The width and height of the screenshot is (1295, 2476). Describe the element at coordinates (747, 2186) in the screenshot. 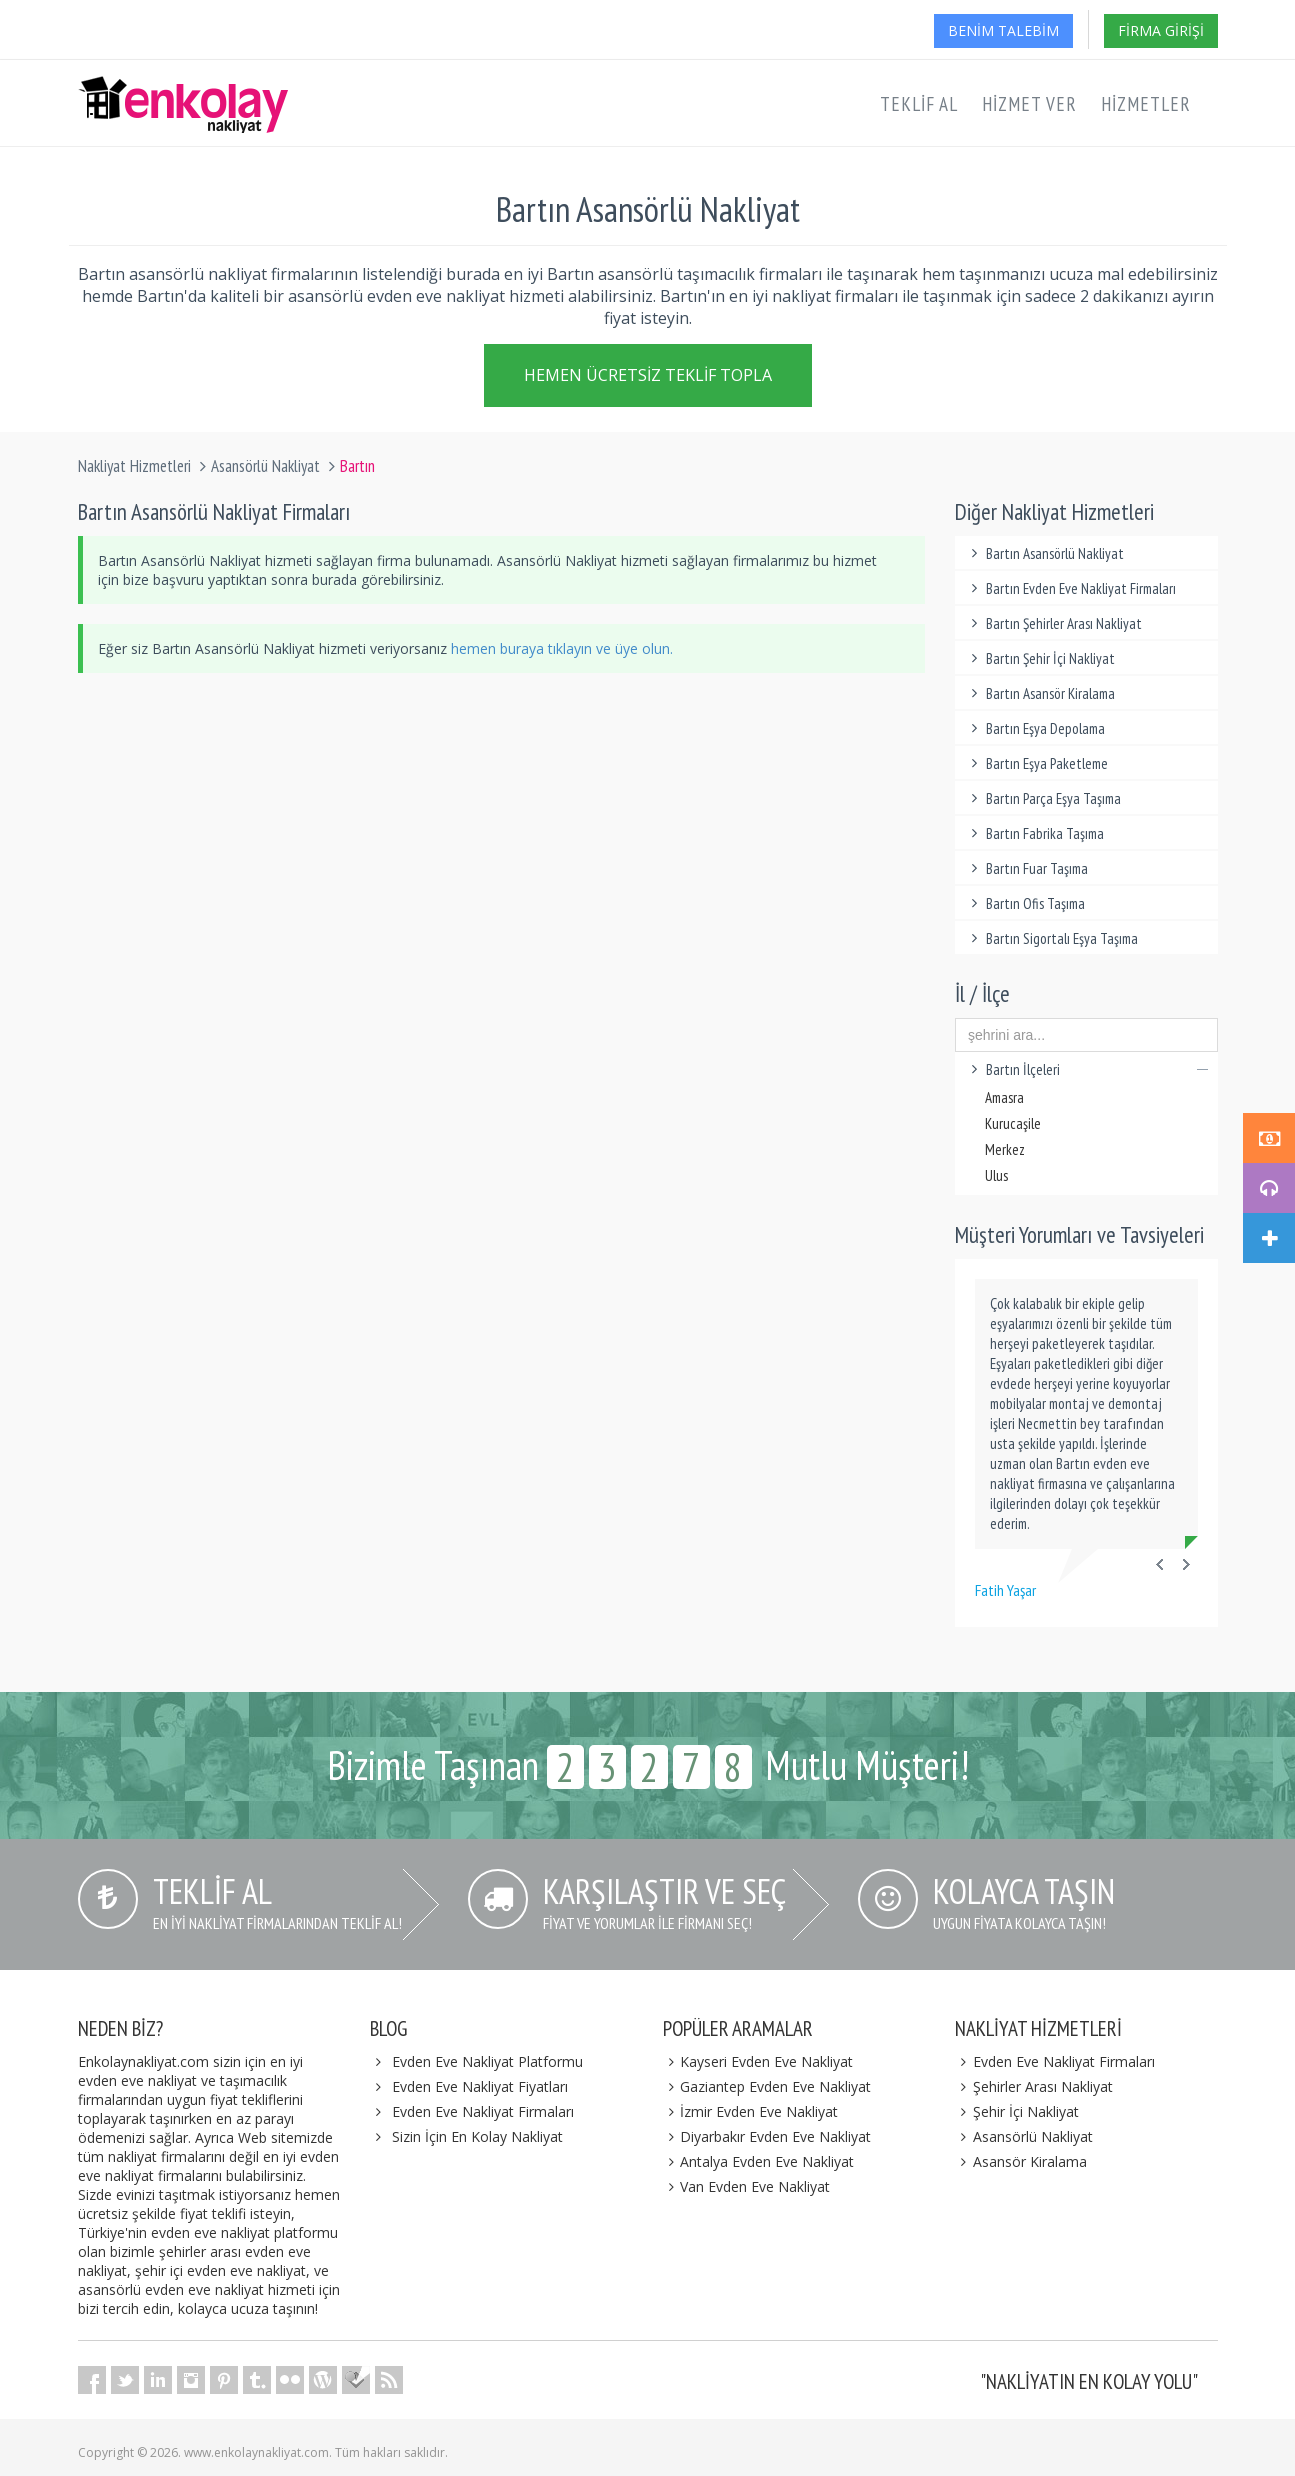

I see `Van Evden Eve Nakliyat` at that location.